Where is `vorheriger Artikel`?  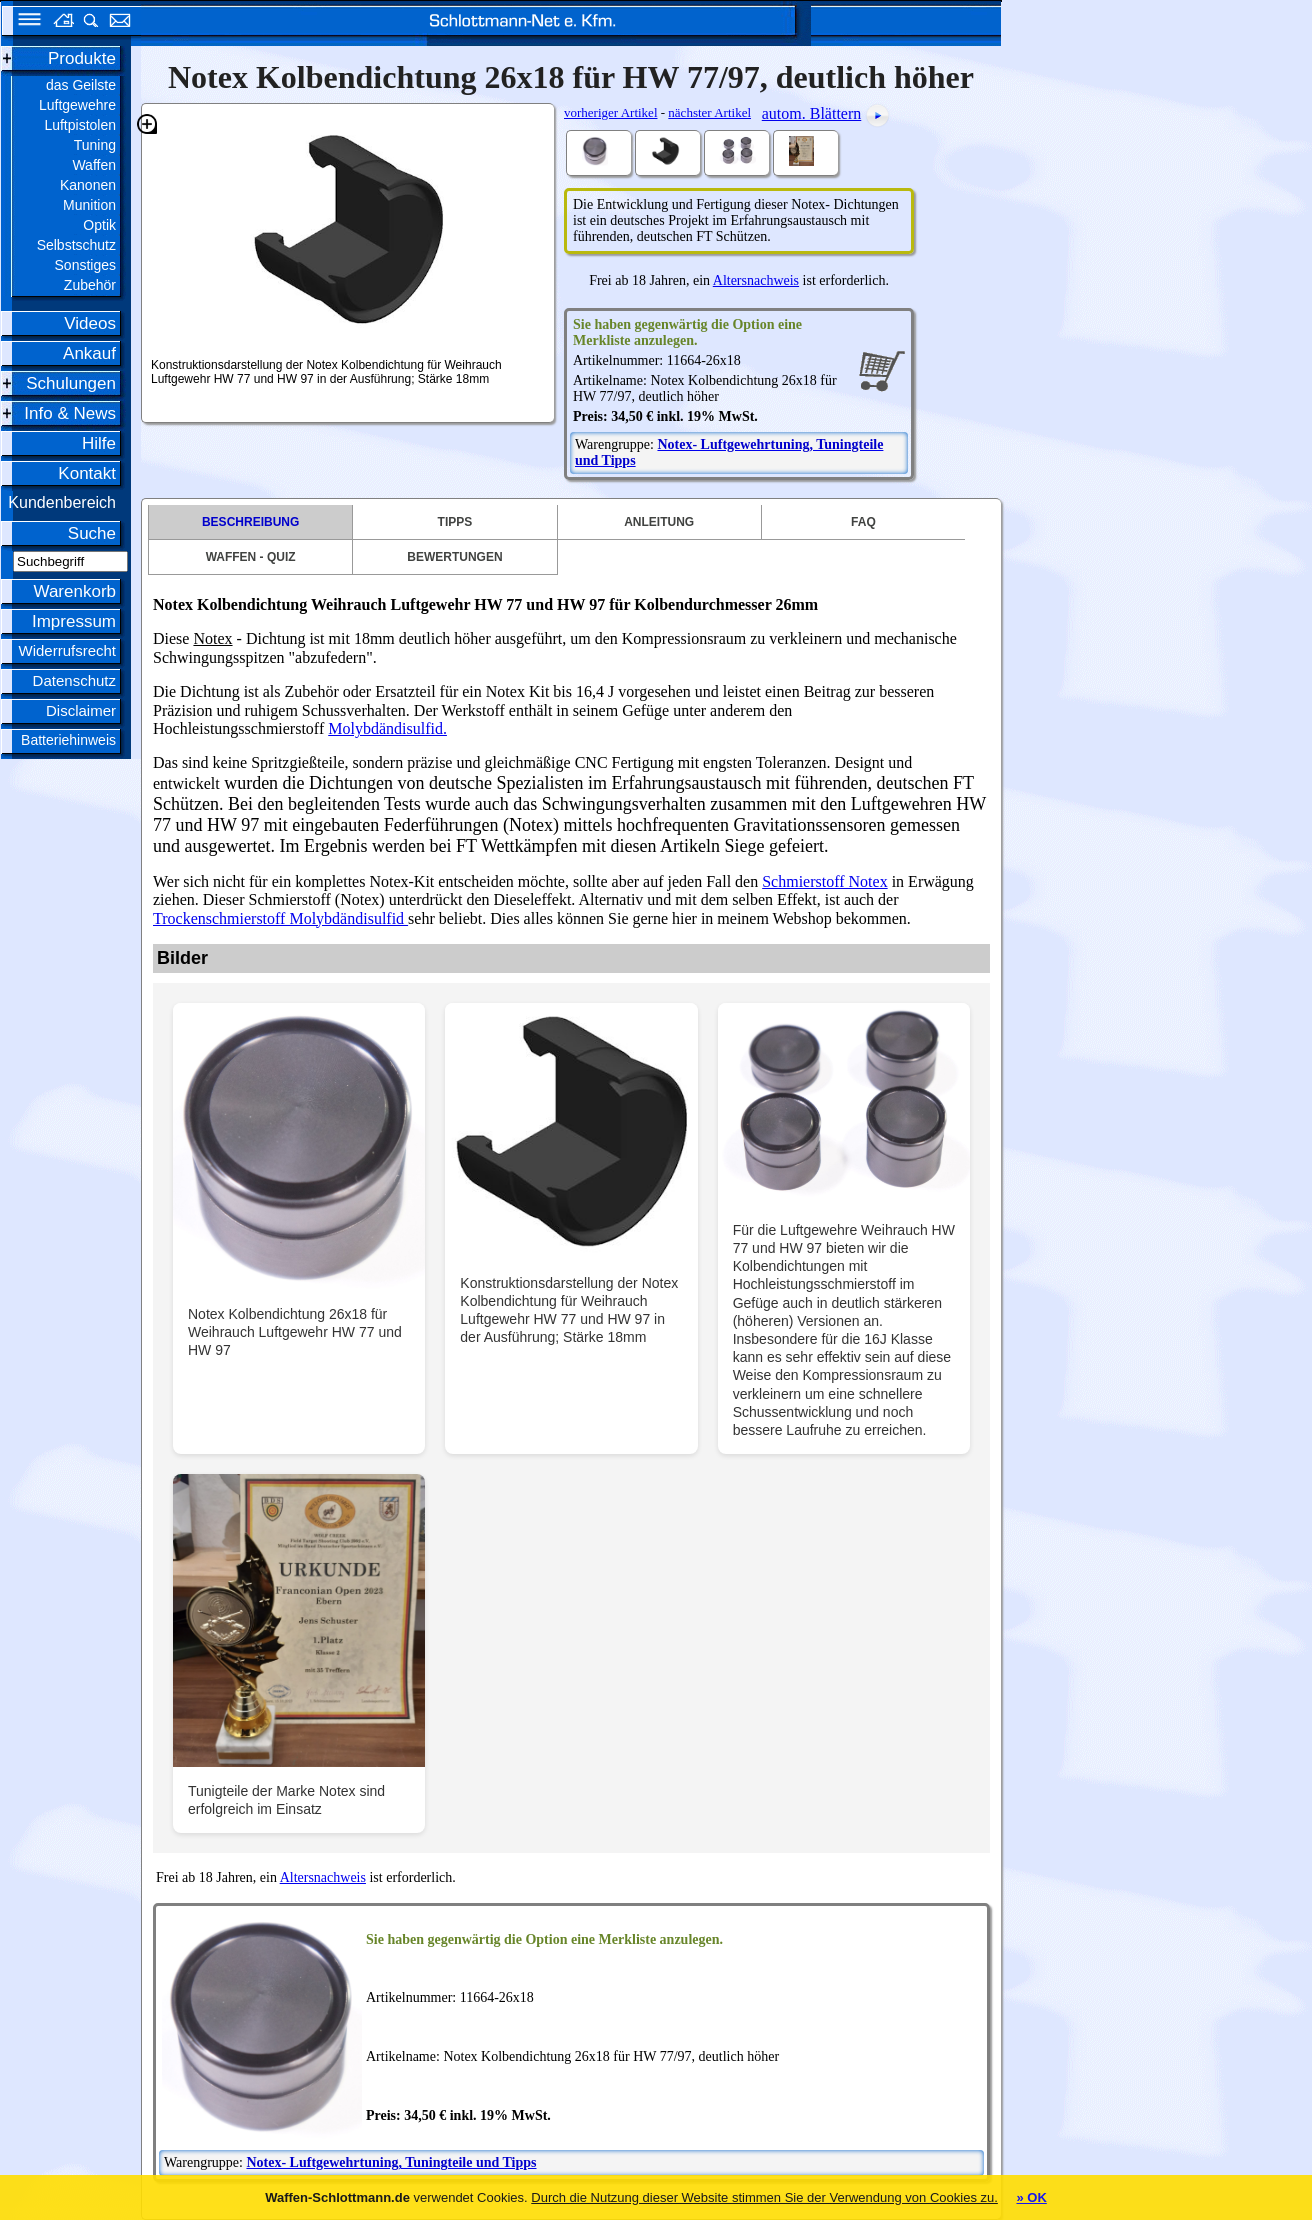
vorheriger Artikel is located at coordinates (611, 112).